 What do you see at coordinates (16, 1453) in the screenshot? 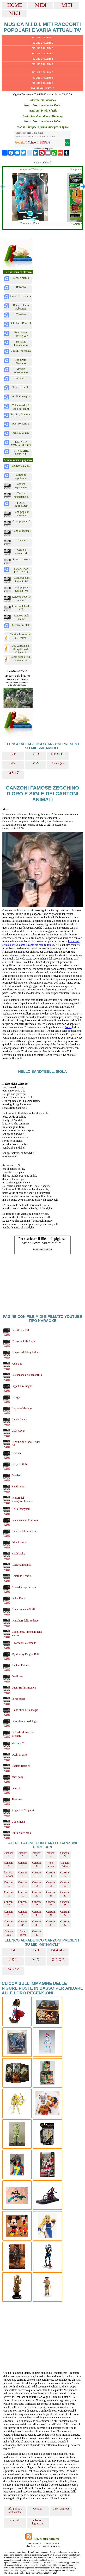
I see `Gordian` at bounding box center [16, 1453].